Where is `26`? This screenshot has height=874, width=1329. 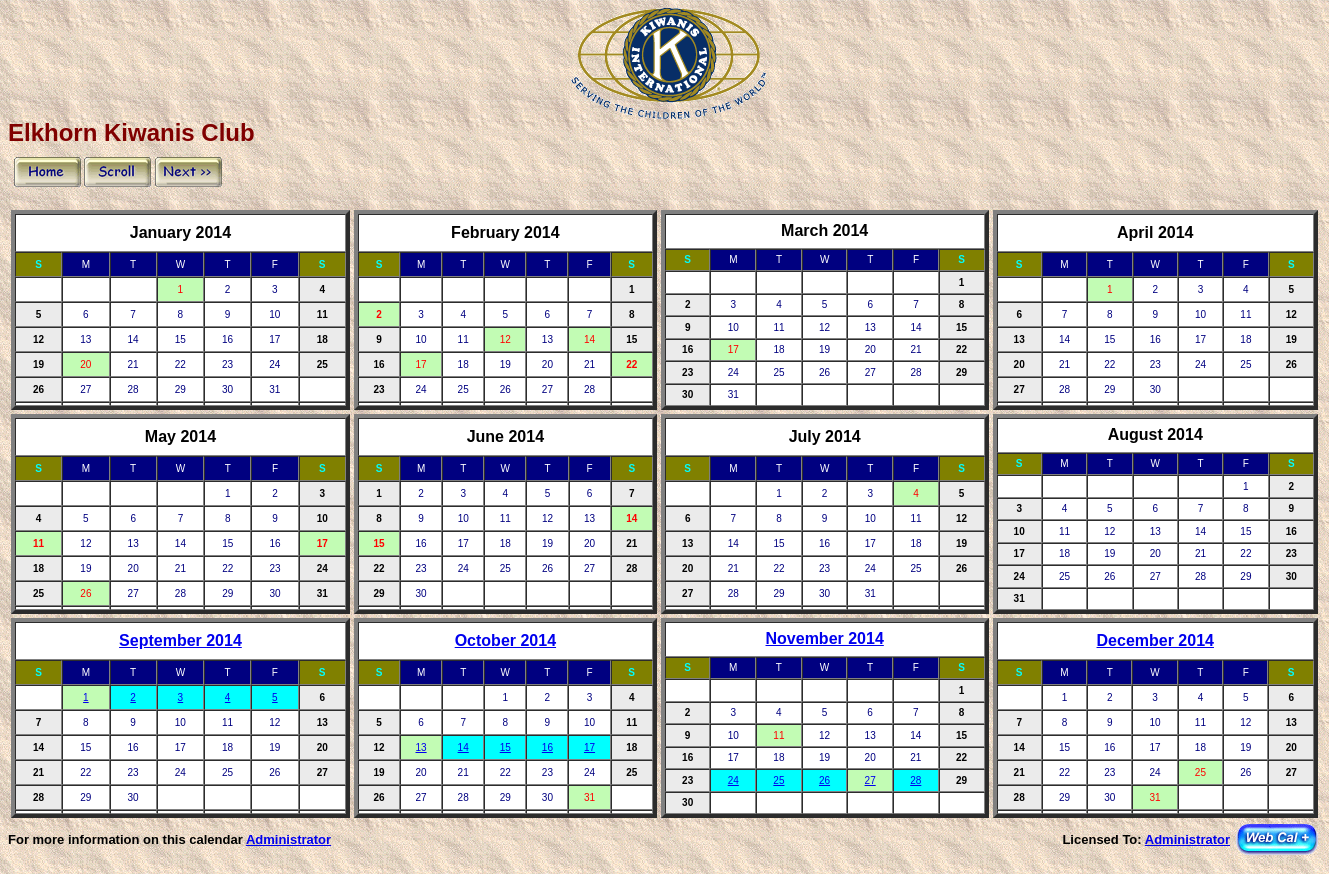
26 is located at coordinates (824, 780).